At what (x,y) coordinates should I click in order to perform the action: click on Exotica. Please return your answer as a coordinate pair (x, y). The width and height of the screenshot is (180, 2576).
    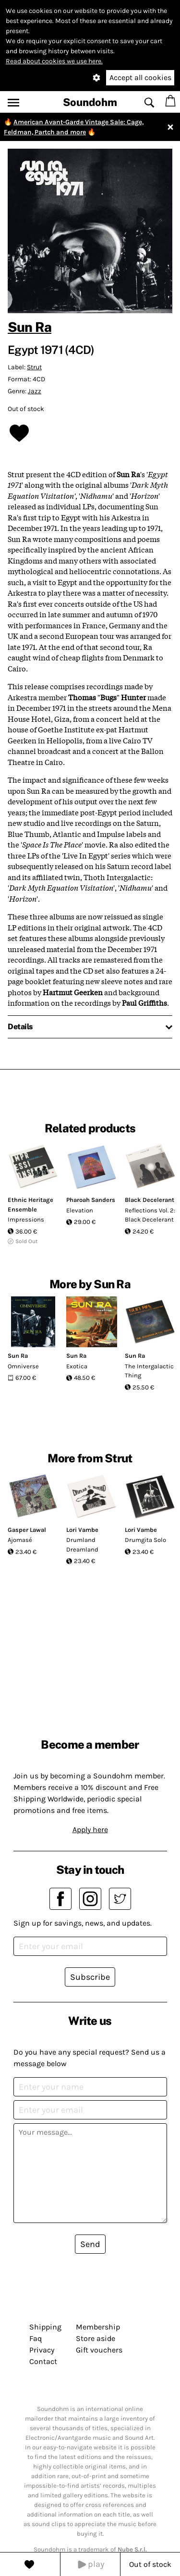
    Looking at the image, I should click on (76, 1366).